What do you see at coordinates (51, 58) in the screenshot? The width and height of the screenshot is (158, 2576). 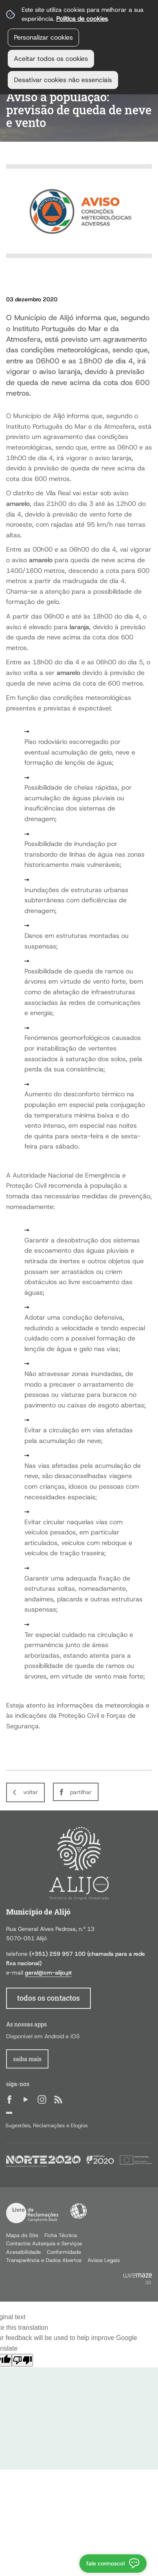 I see `Aceitar todos os cookies` at bounding box center [51, 58].